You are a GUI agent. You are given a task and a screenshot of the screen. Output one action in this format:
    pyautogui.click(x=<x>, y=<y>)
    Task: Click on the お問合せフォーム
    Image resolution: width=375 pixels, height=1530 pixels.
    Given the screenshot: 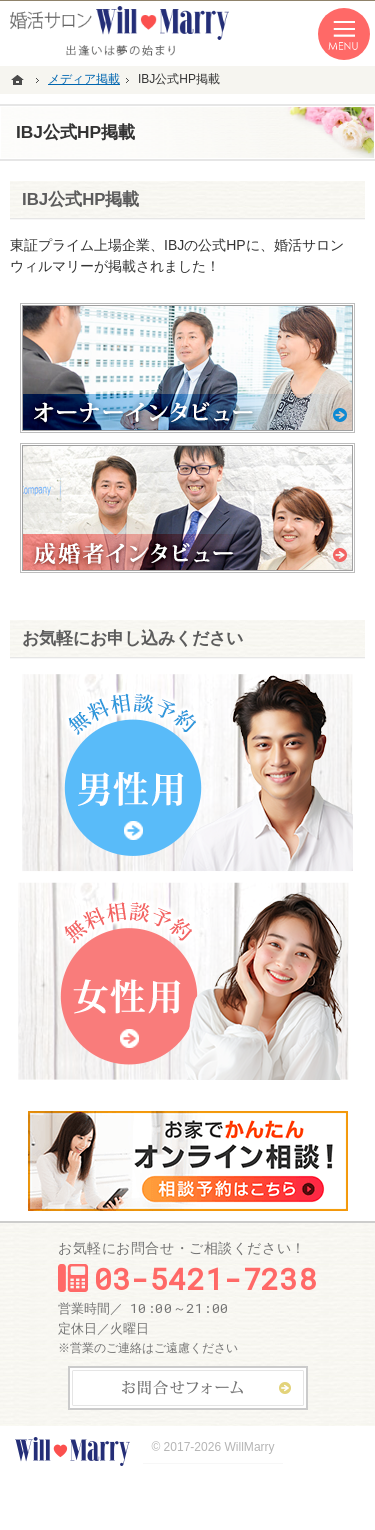 What is the action you would take?
    pyautogui.click(x=188, y=1388)
    